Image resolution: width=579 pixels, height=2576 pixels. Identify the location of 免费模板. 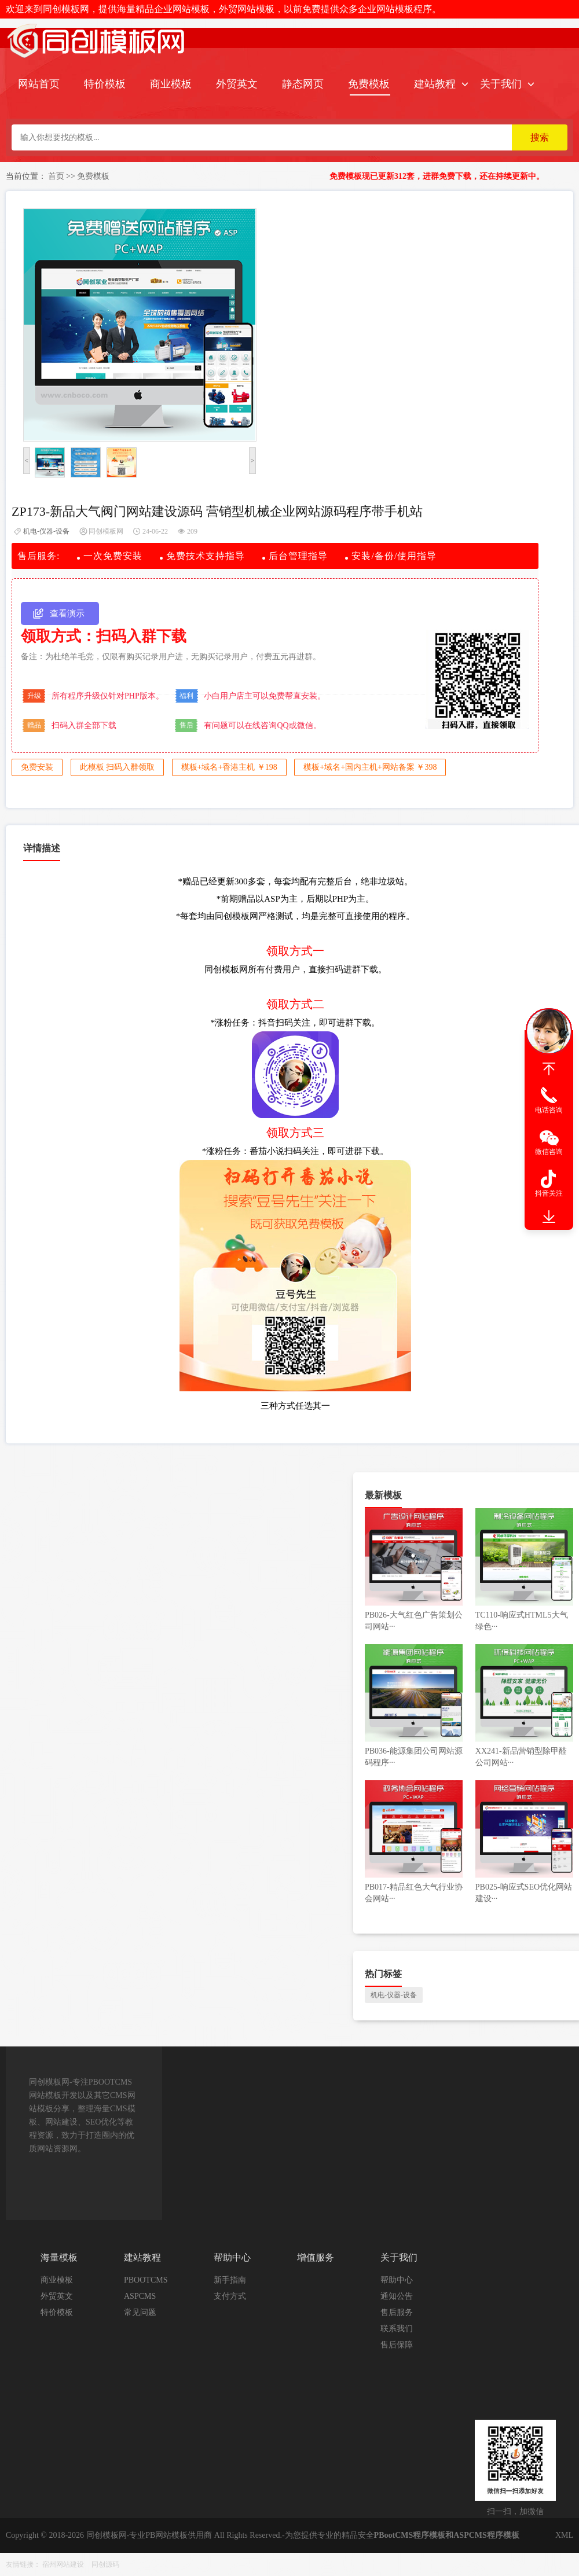
(369, 84).